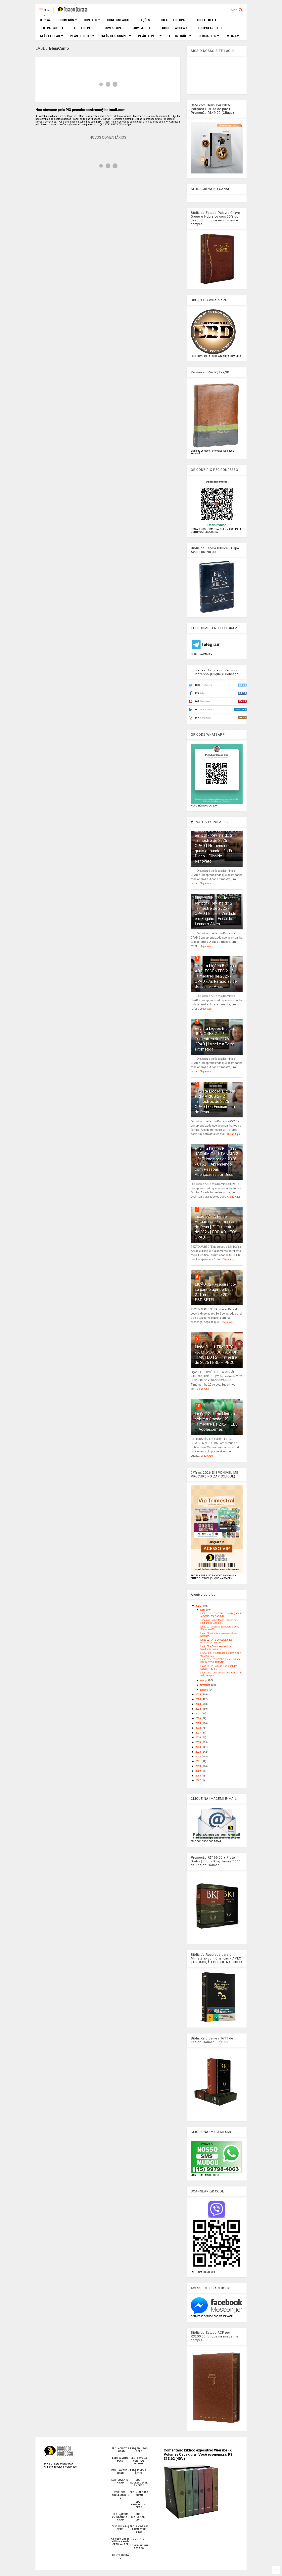  What do you see at coordinates (198, 1694) in the screenshot?
I see `2025` at bounding box center [198, 1694].